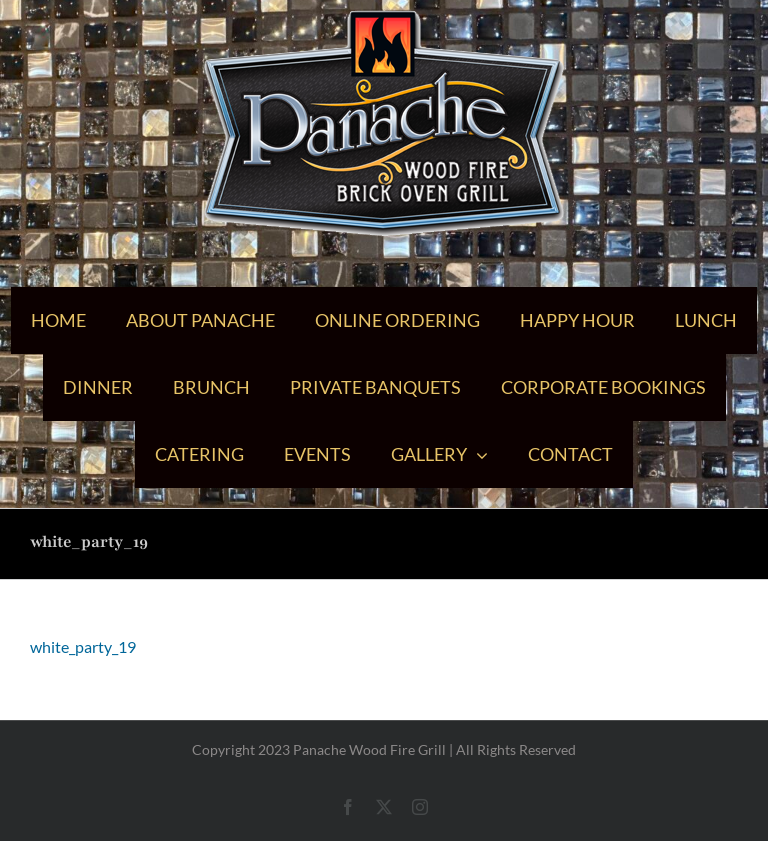 This screenshot has width=768, height=841. What do you see at coordinates (83, 646) in the screenshot?
I see `white_party_19` at bounding box center [83, 646].